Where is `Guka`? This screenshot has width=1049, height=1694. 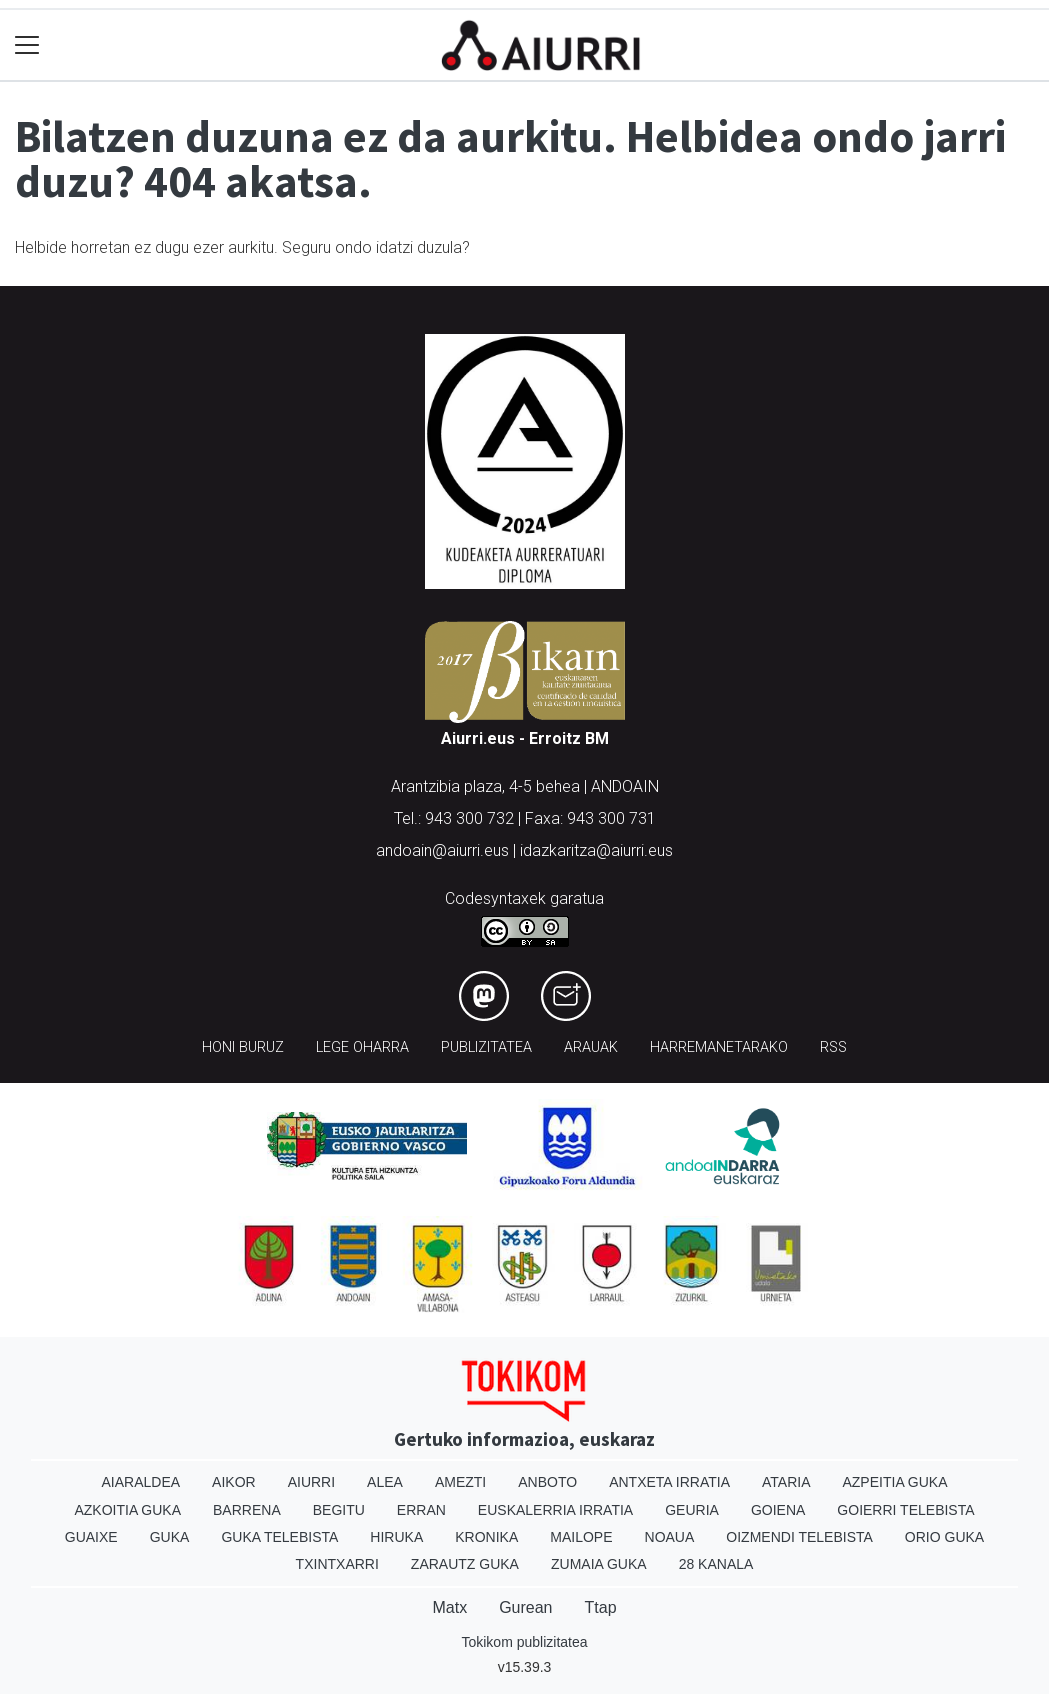 Guka is located at coordinates (170, 1537).